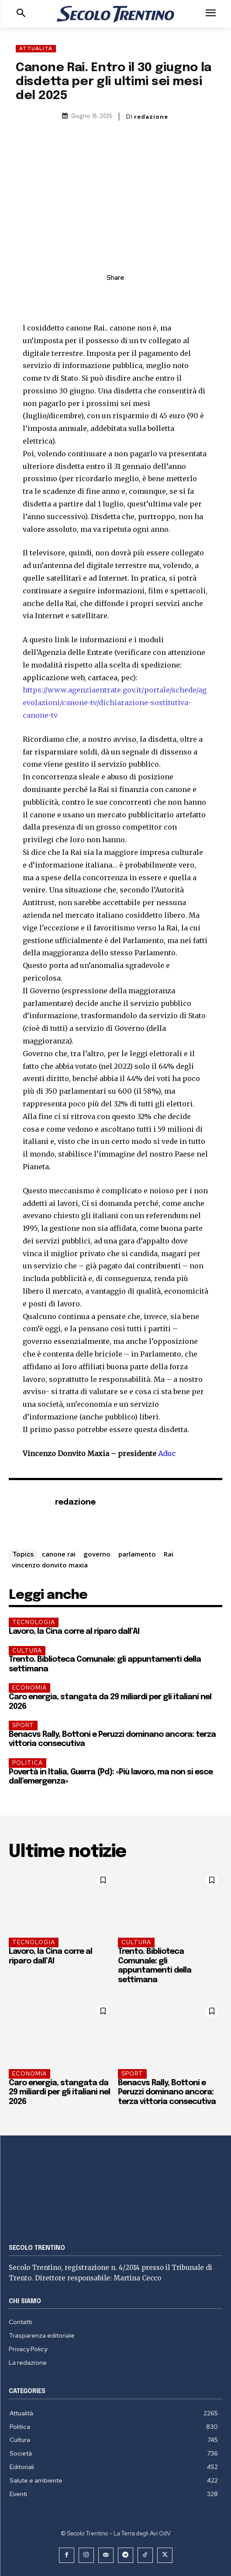 The height and width of the screenshot is (2576, 231). Describe the element at coordinates (137, 1554) in the screenshot. I see `parlamento` at that location.